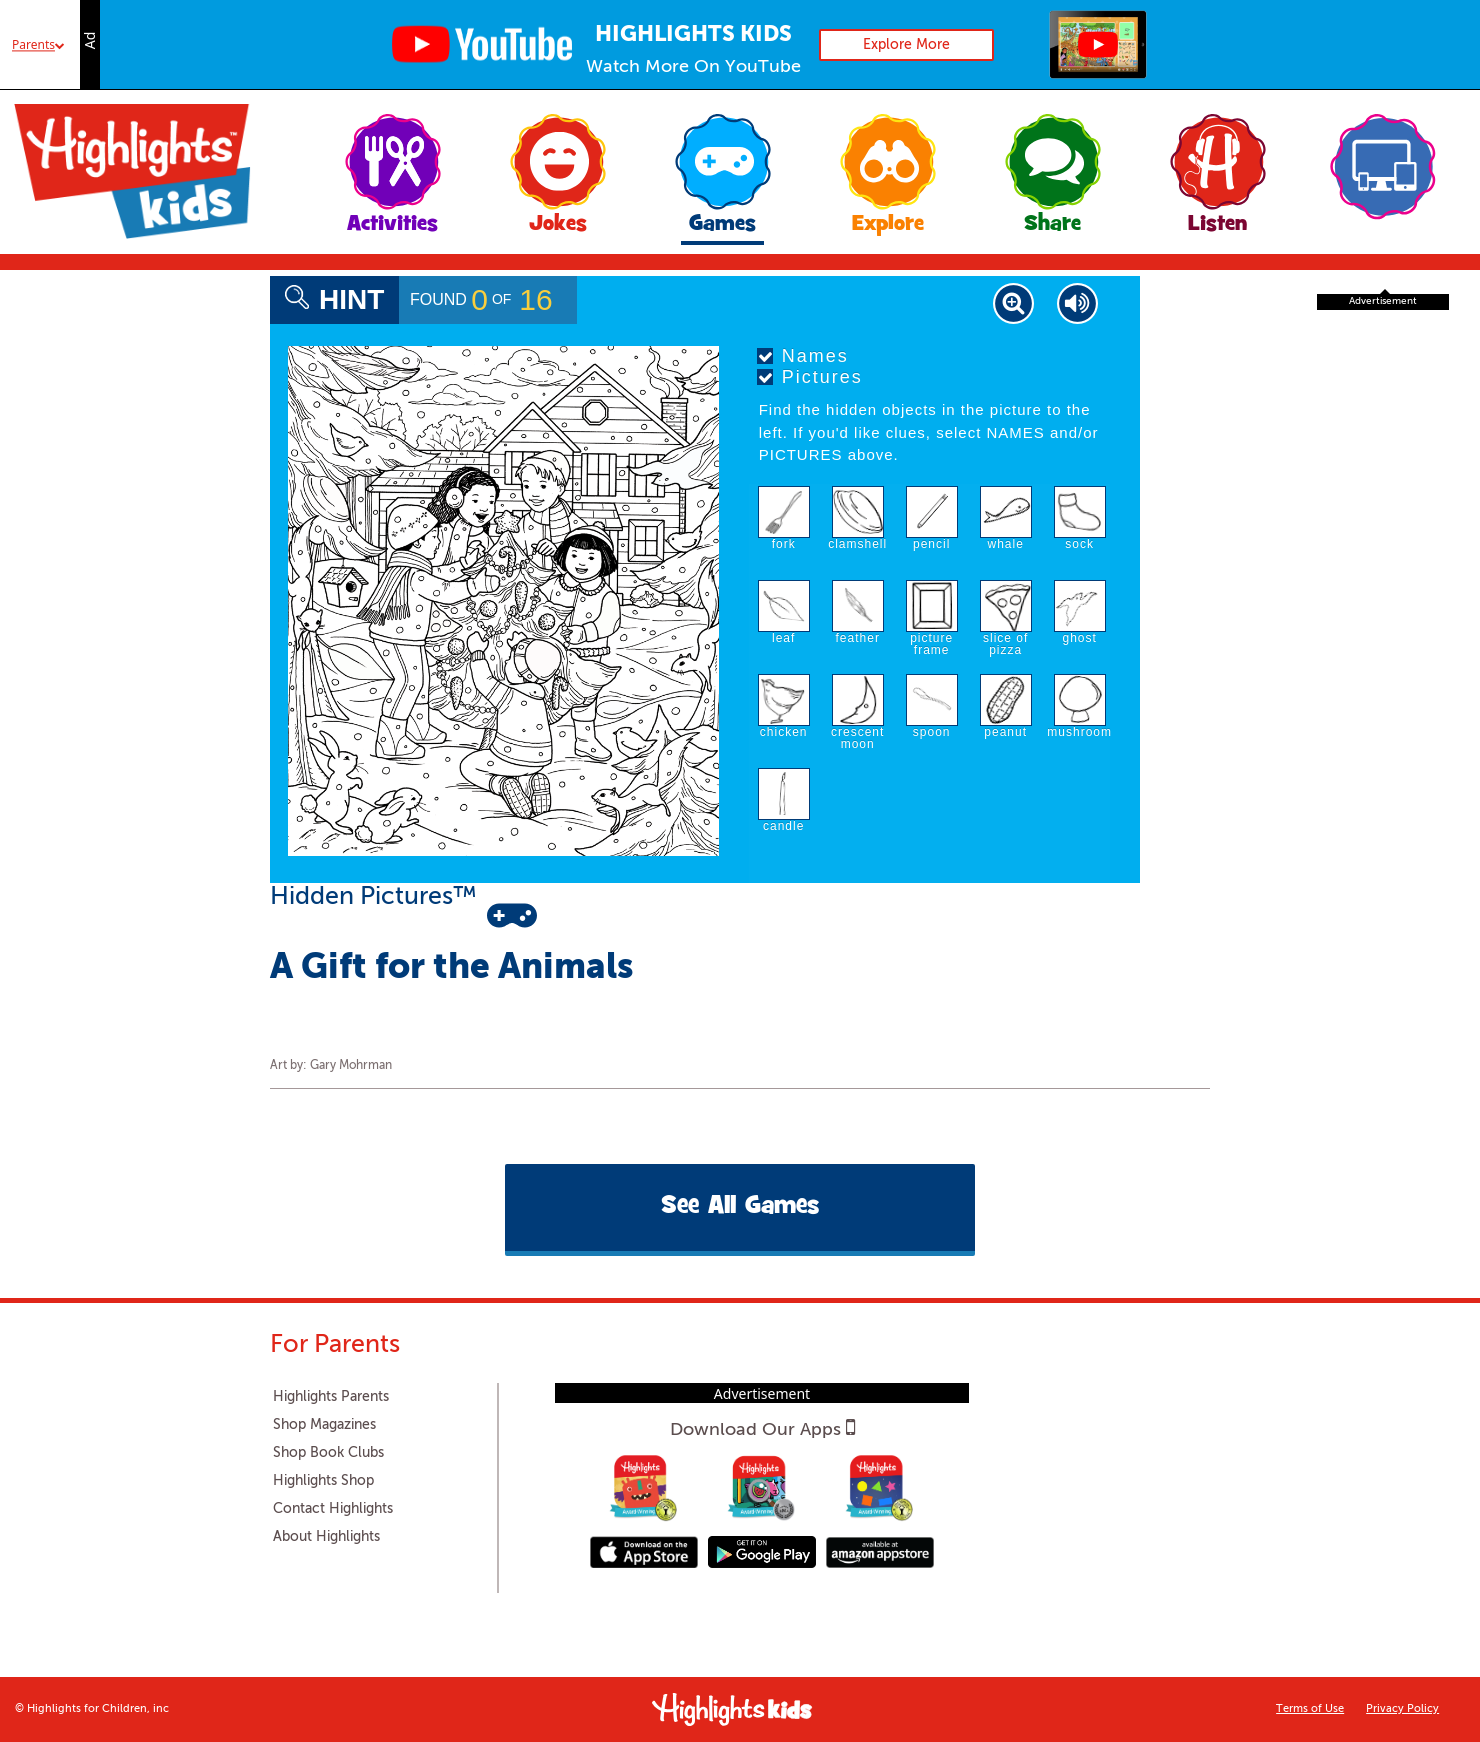 This screenshot has width=1480, height=1742. Describe the element at coordinates (324, 1425) in the screenshot. I see `Shop Magazines` at that location.